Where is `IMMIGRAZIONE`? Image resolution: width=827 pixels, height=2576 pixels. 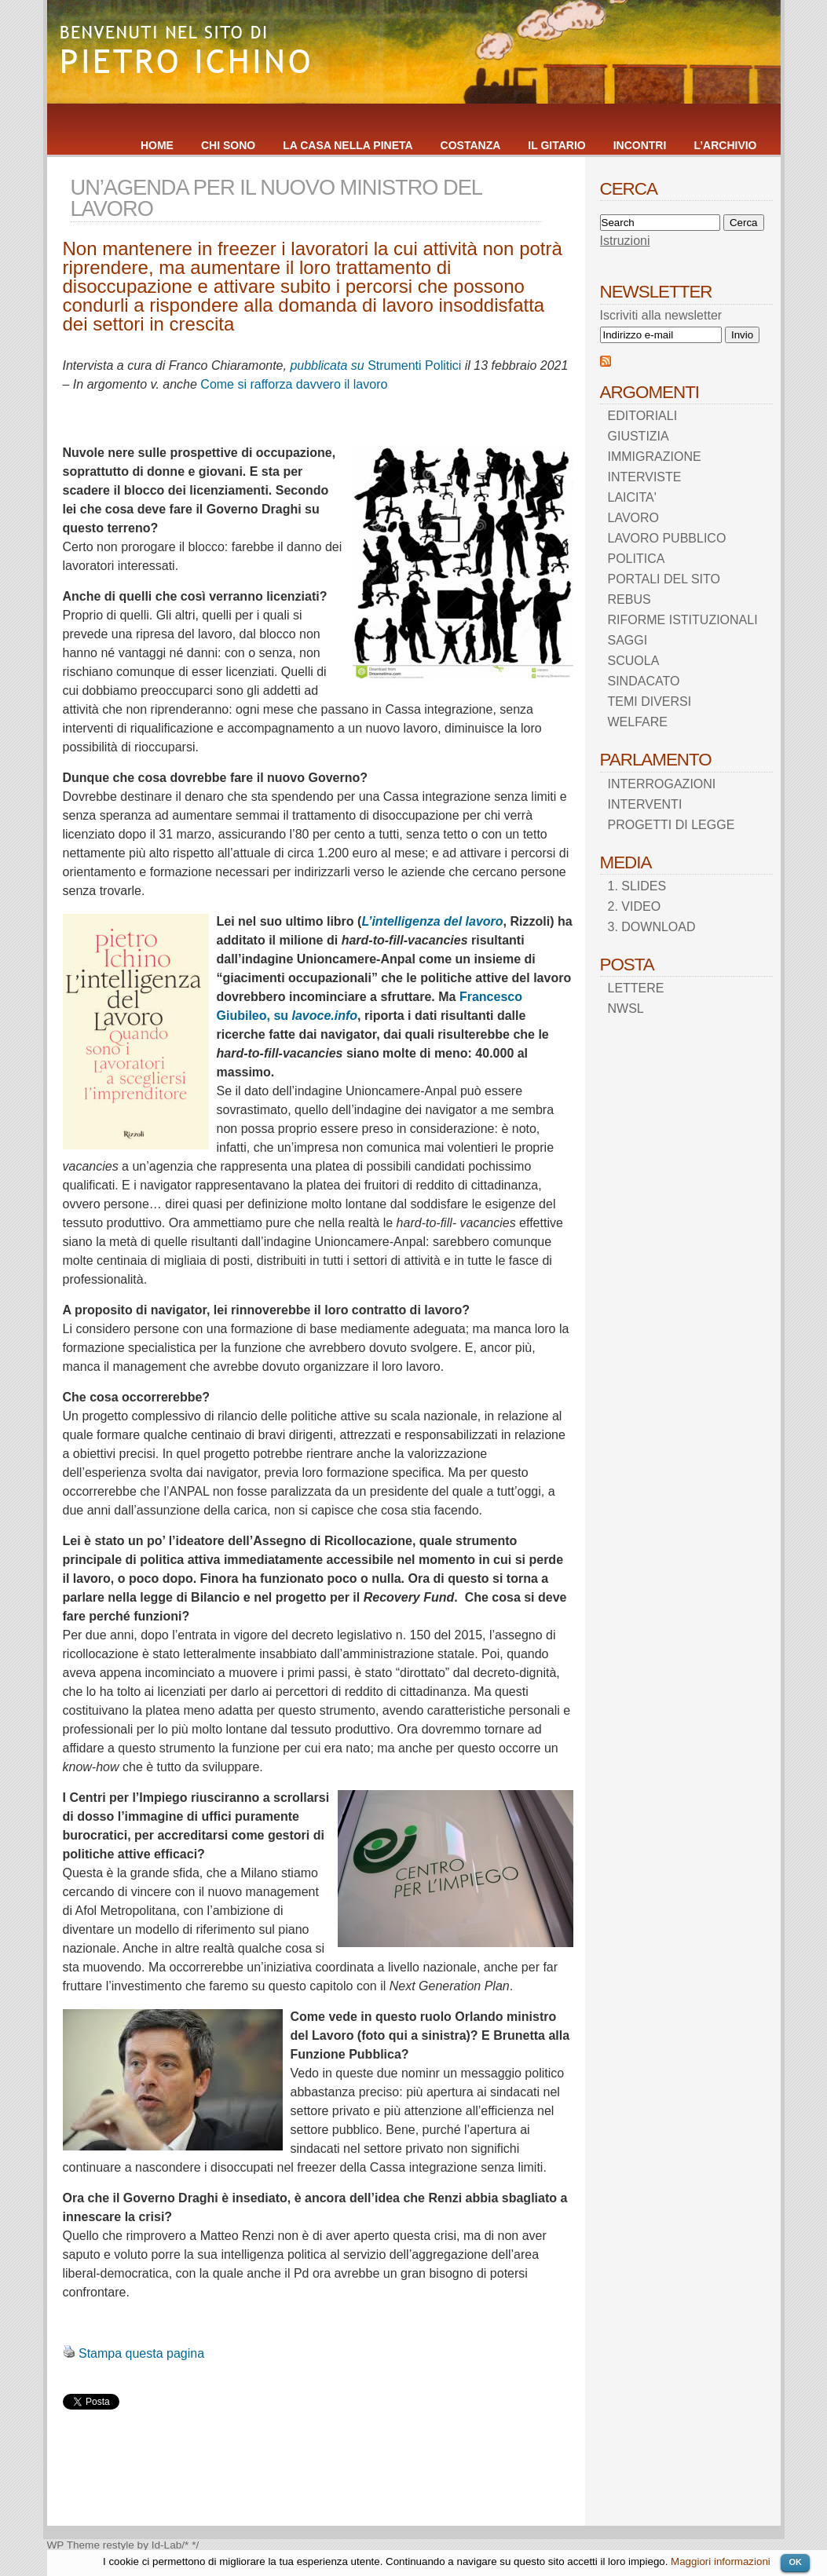
IMMIGRAZIONE is located at coordinates (654, 456).